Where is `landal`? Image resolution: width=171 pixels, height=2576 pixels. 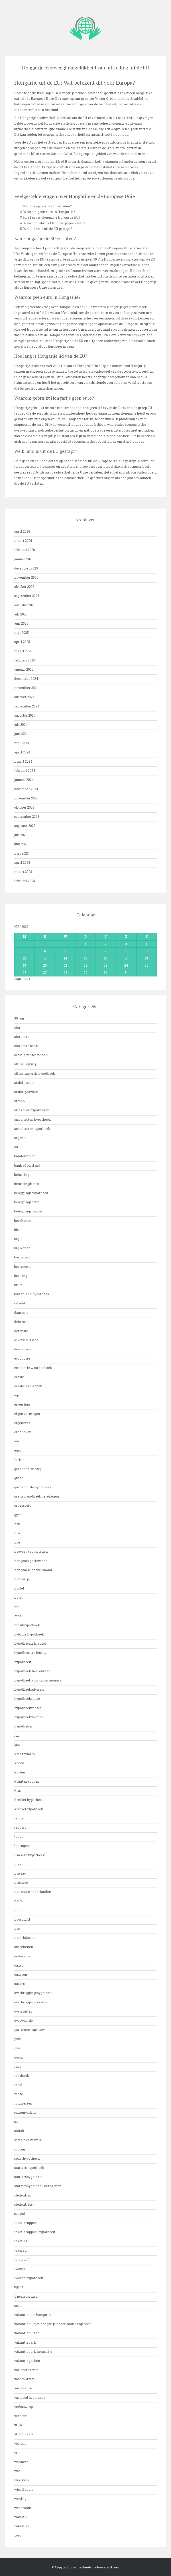 landal is located at coordinates (19, 1818).